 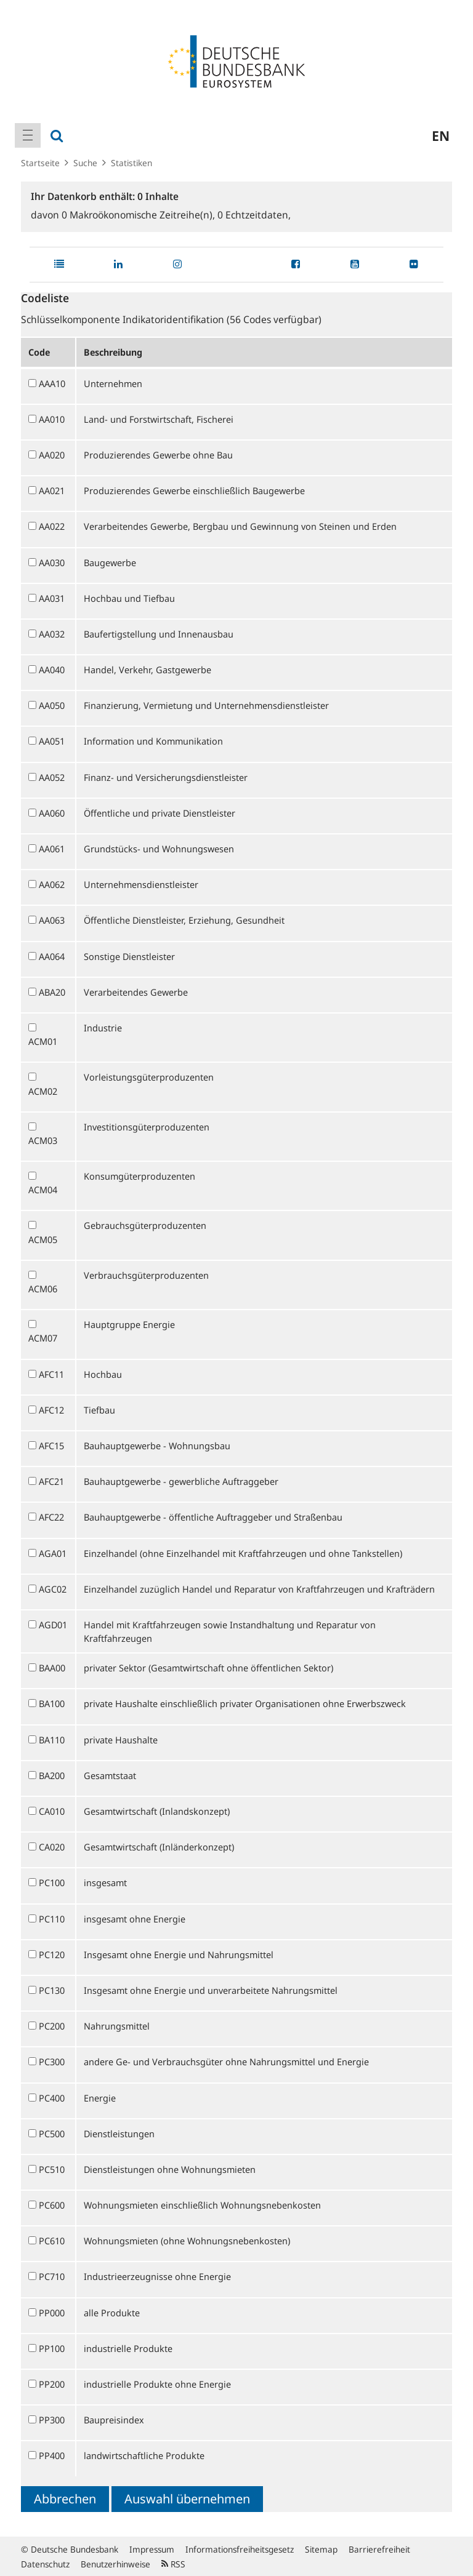 What do you see at coordinates (42, 1288) in the screenshot?
I see `ACM06` at bounding box center [42, 1288].